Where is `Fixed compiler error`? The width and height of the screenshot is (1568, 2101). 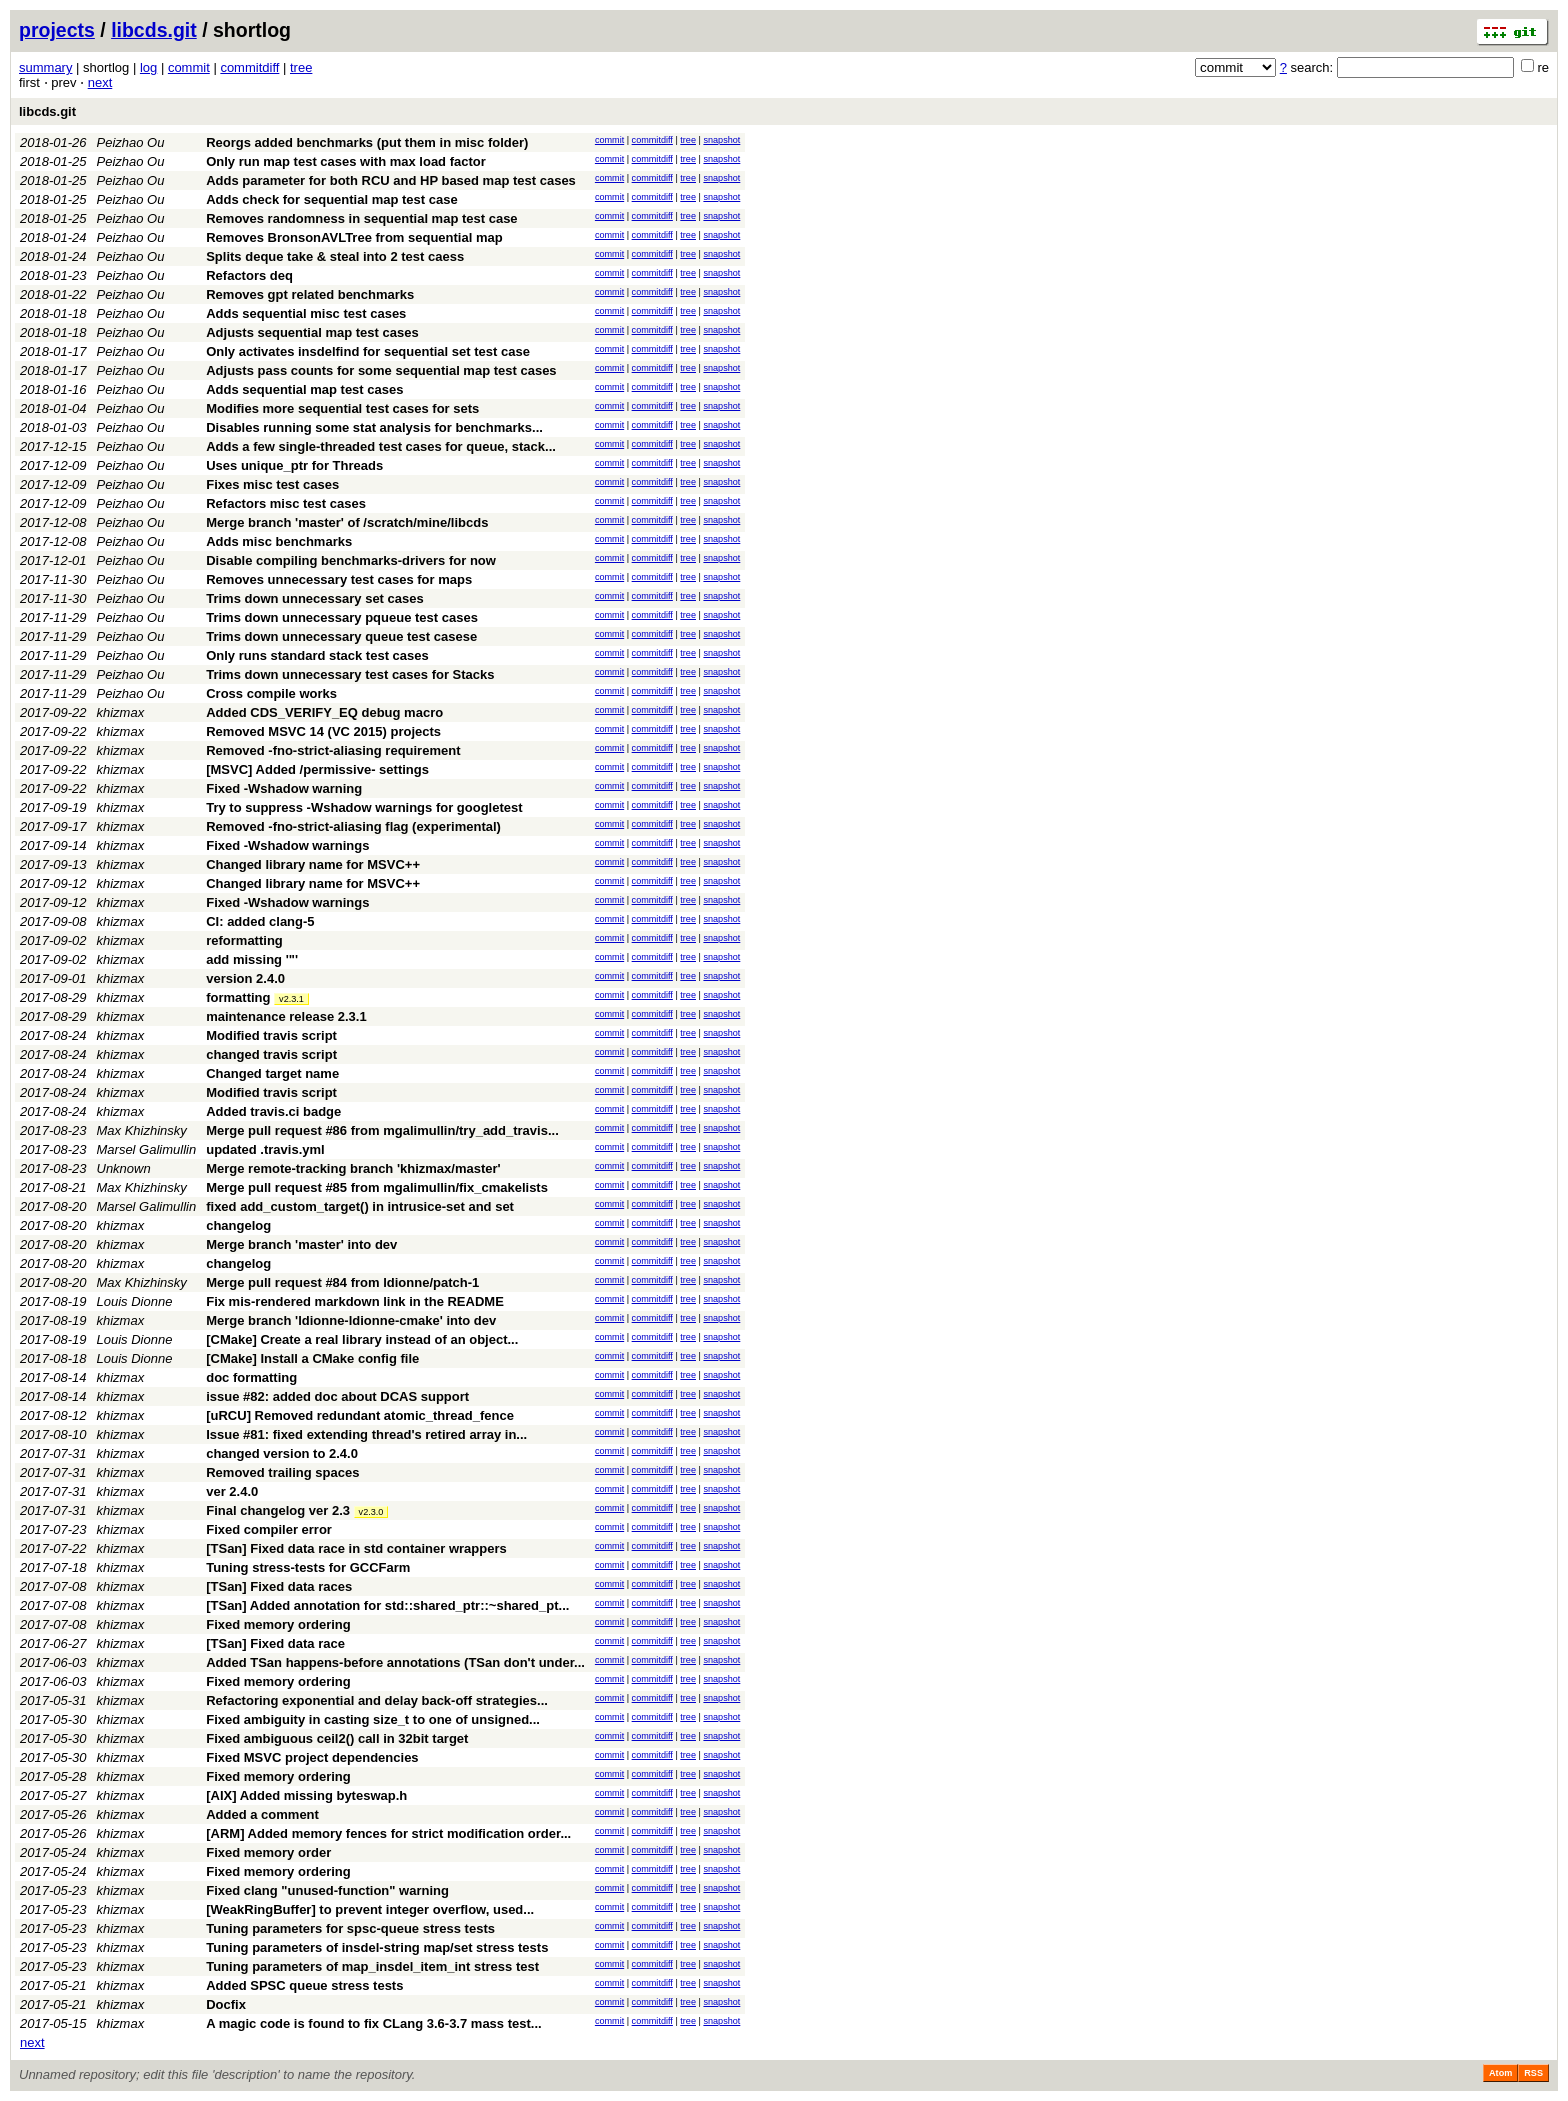
Fixed compiler error is located at coordinates (269, 1529).